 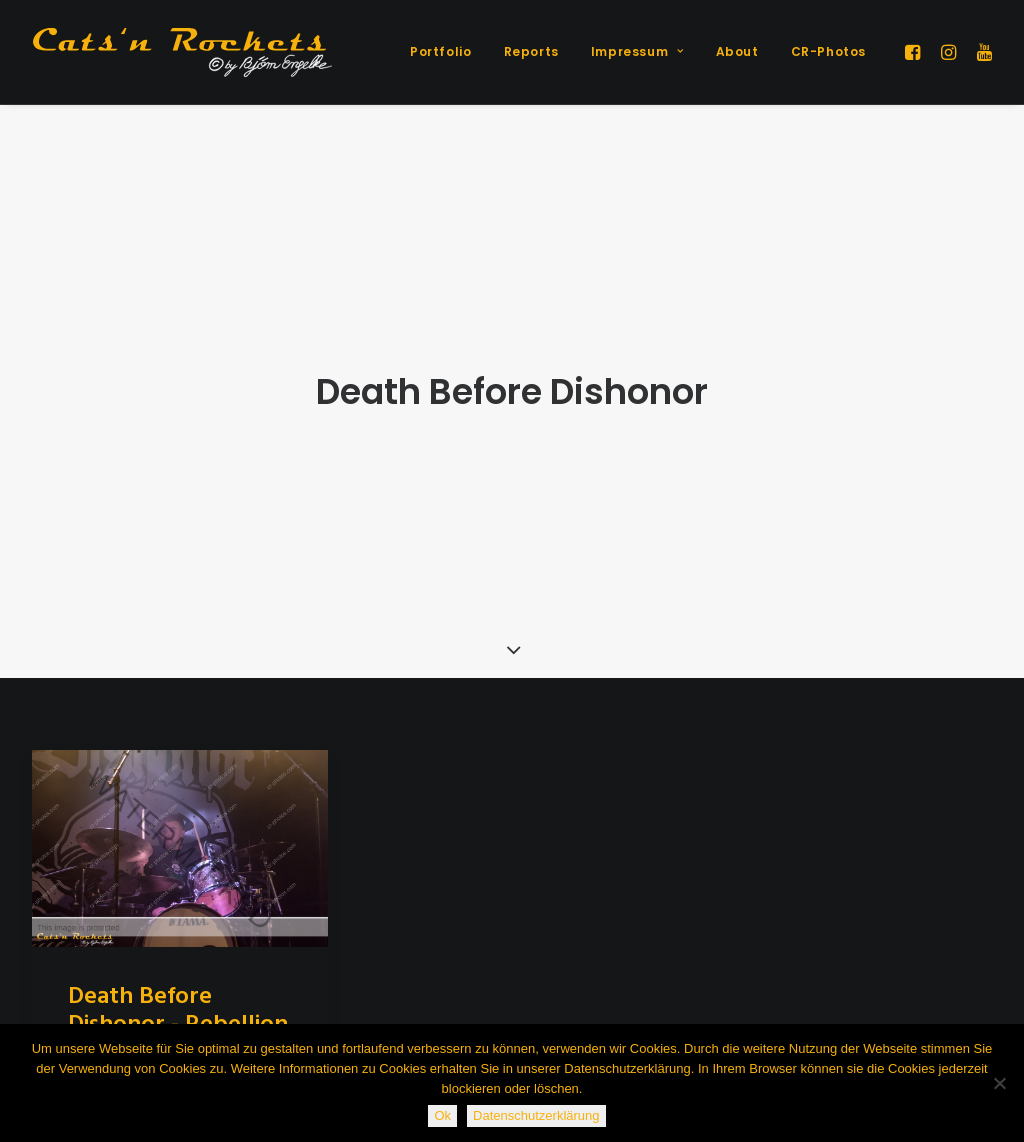 I want to click on [Cats'n Rockets], so click(x=182, y=52).